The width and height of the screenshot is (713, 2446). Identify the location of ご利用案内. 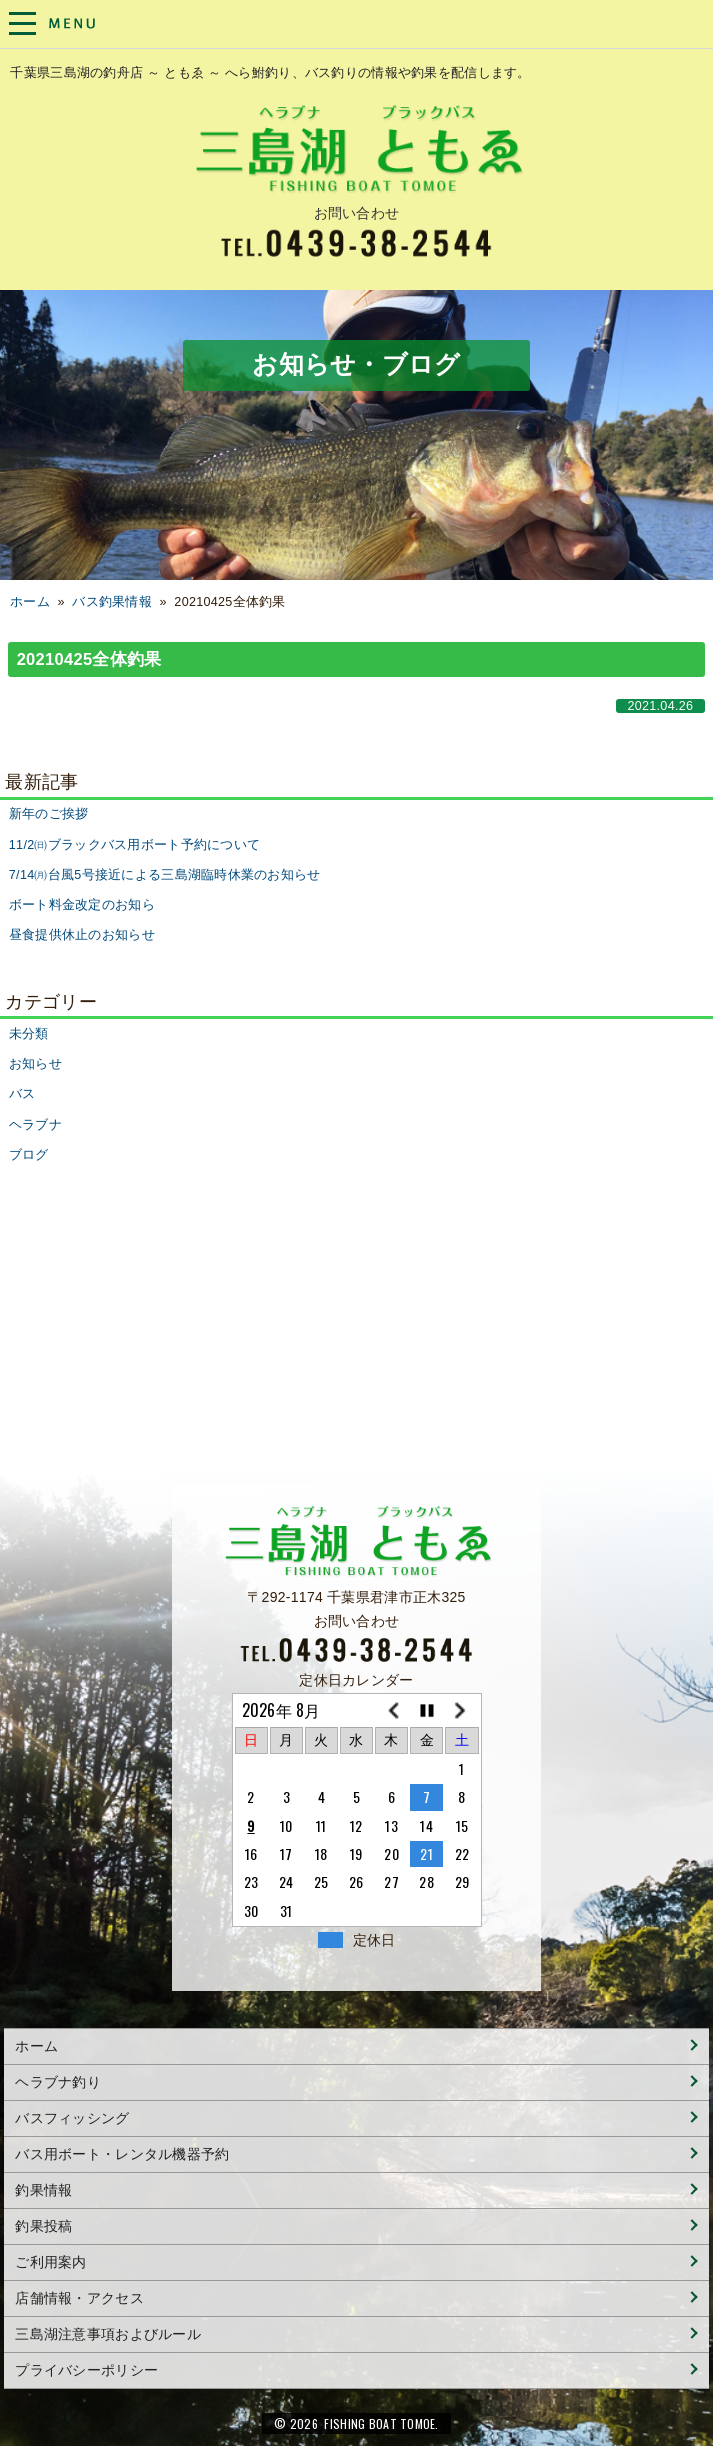
(50, 2262).